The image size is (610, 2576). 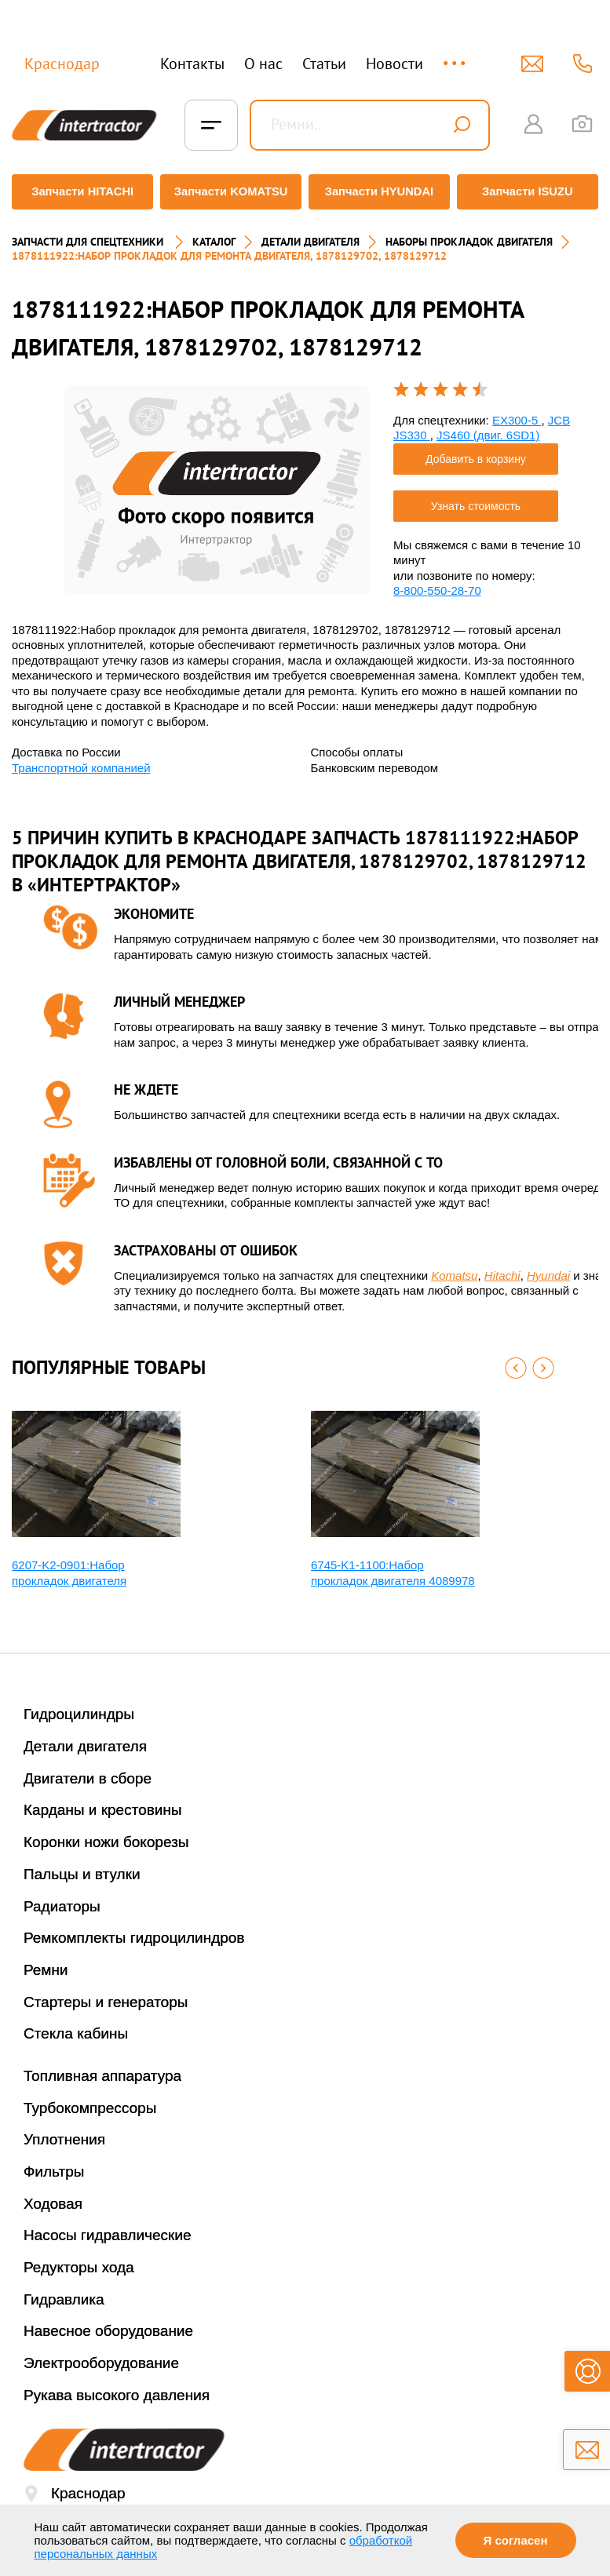 What do you see at coordinates (263, 63) in the screenshot?
I see `О нас` at bounding box center [263, 63].